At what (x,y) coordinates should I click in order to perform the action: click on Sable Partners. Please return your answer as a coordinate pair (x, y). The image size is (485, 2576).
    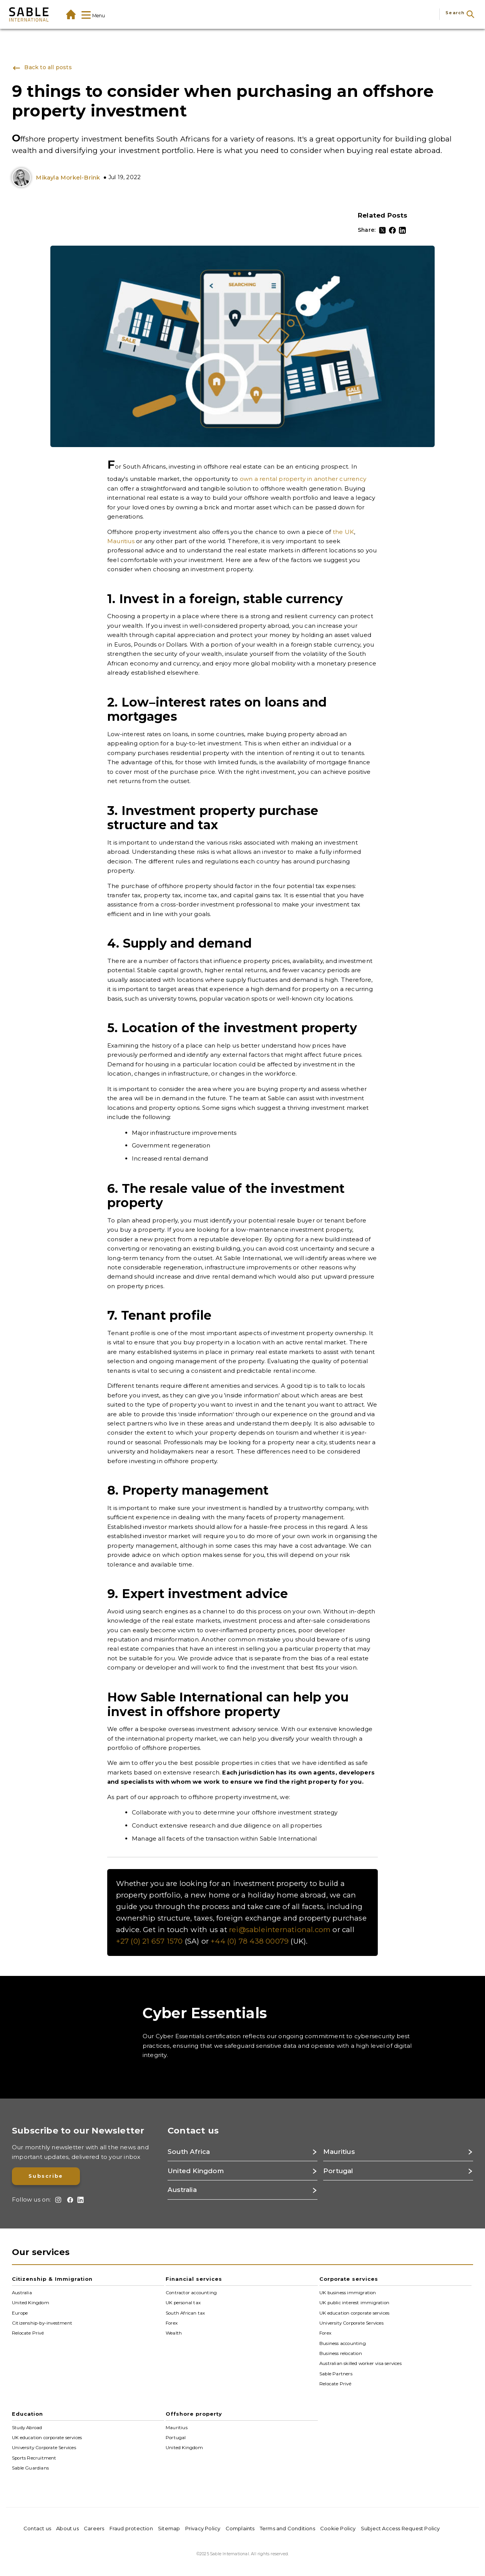
    Looking at the image, I should click on (335, 2373).